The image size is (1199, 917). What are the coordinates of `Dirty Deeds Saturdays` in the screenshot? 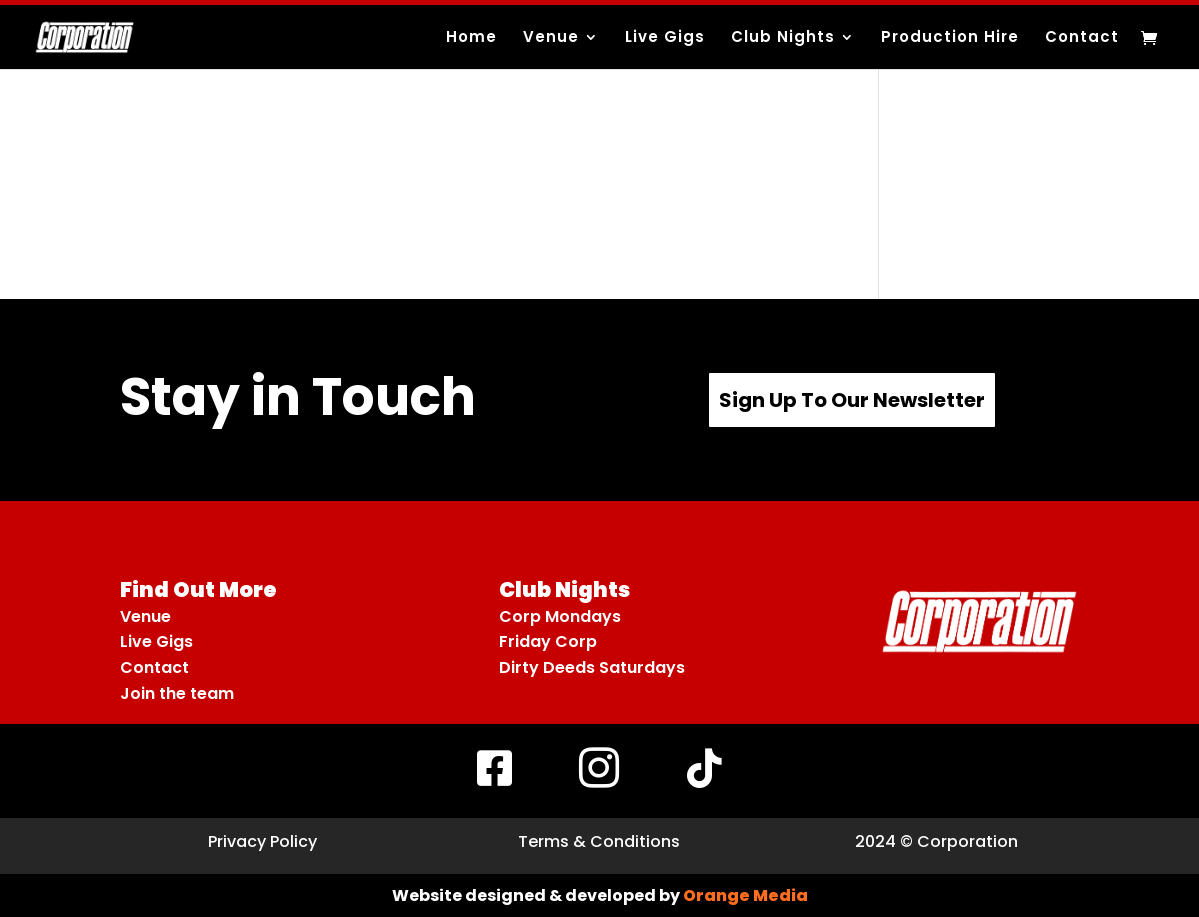 It's located at (592, 667).